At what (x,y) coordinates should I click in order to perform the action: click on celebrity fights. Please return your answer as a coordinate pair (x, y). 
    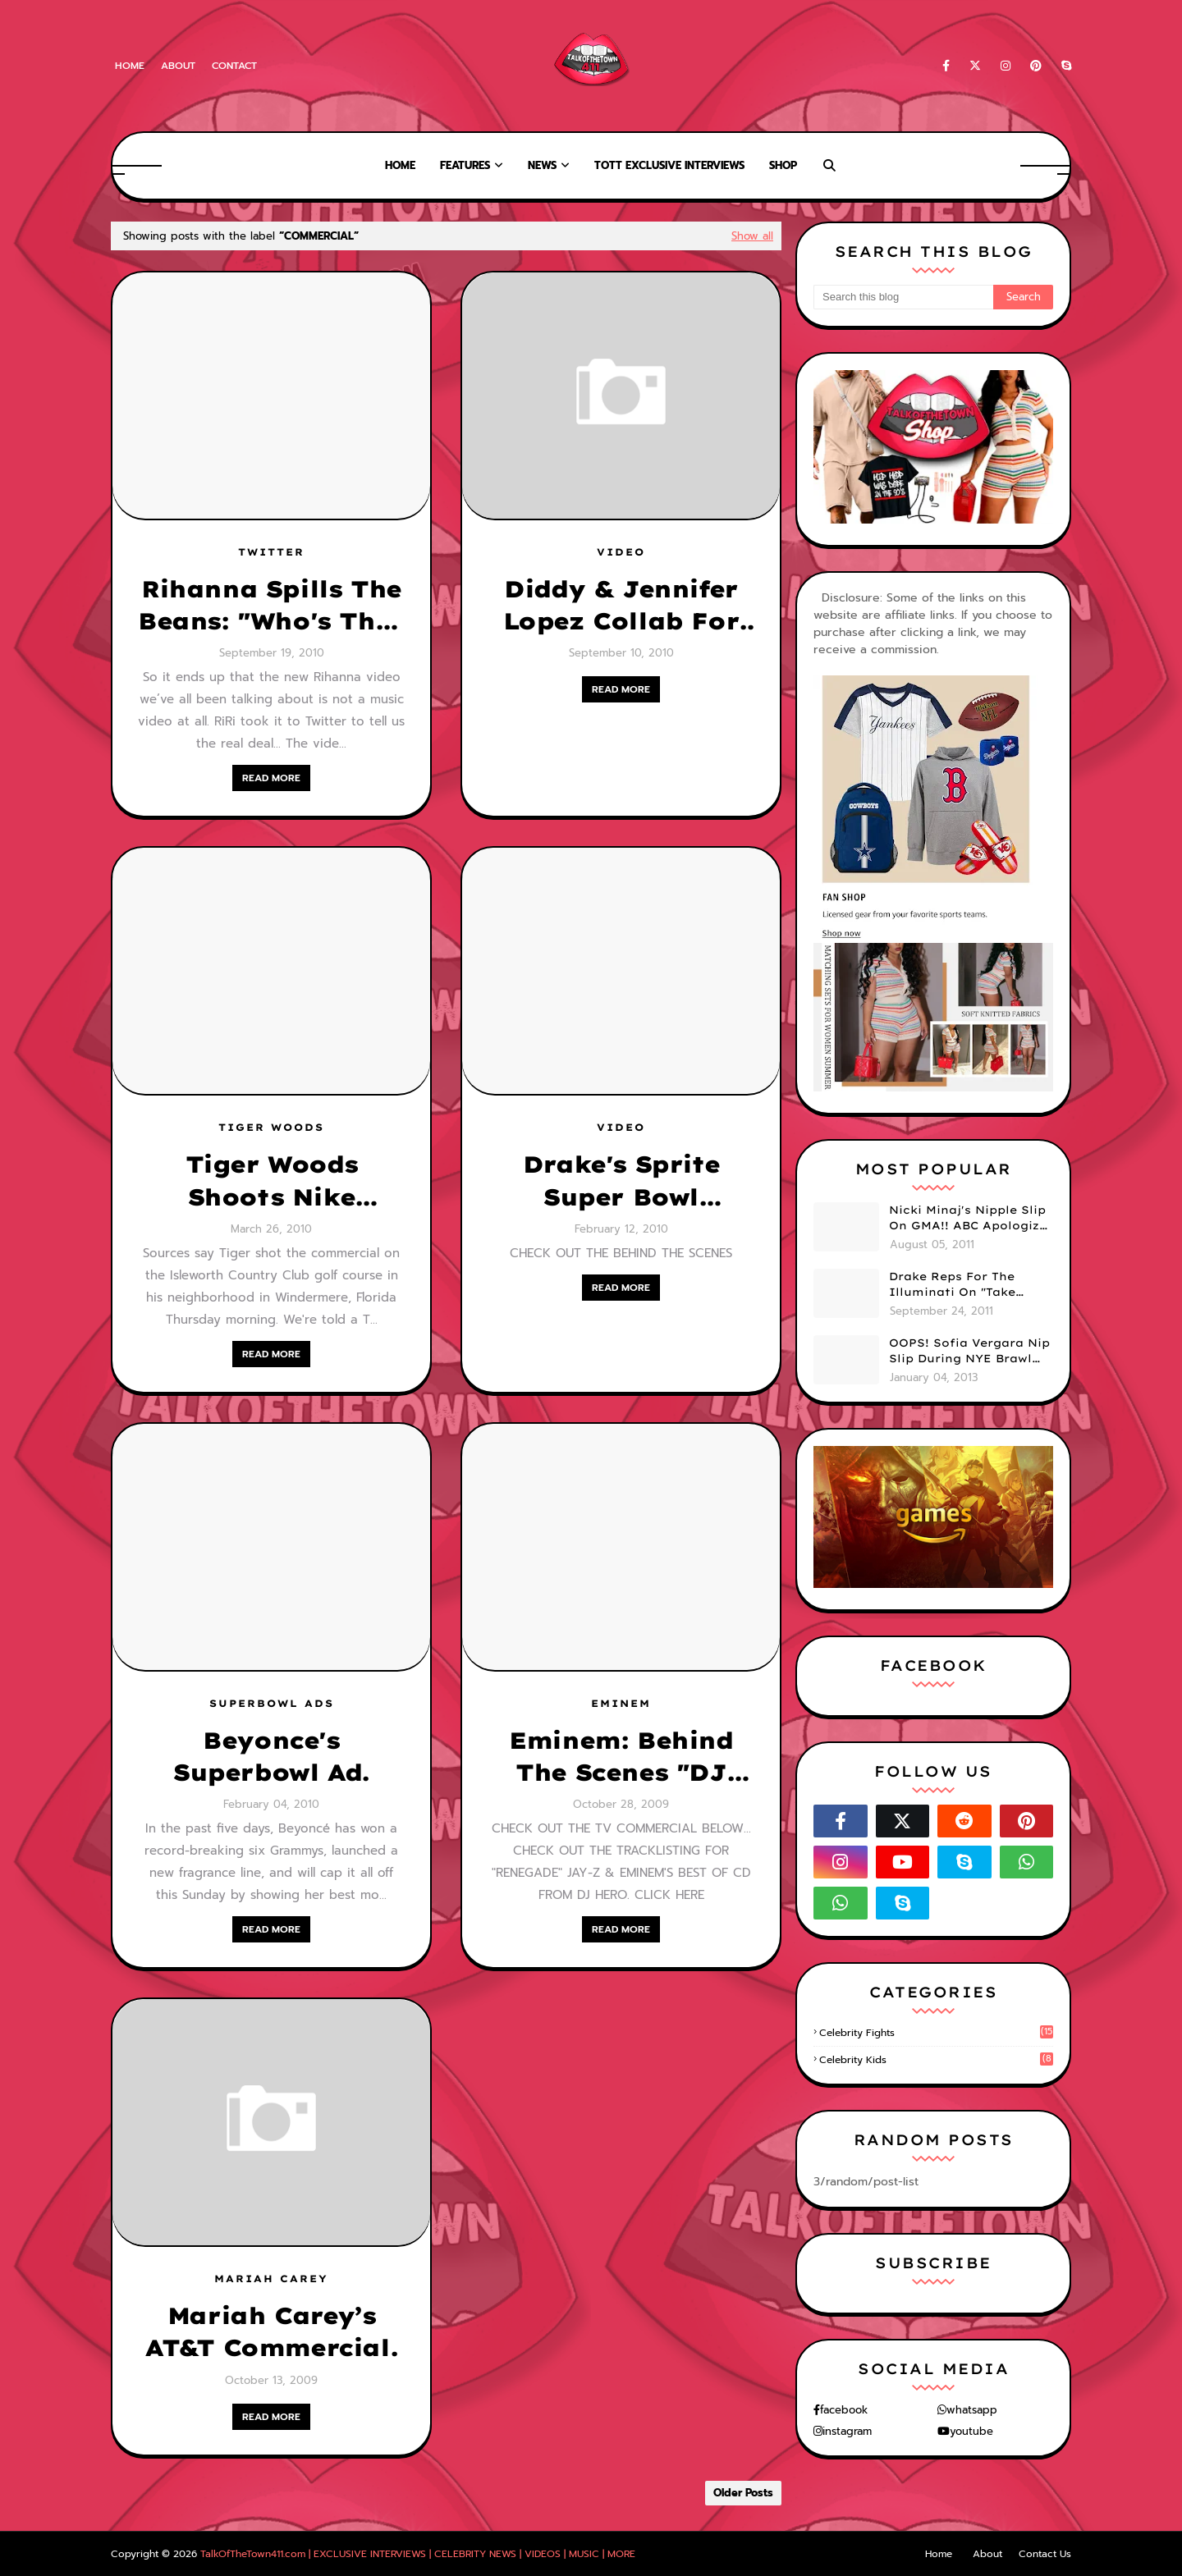
    Looking at the image, I should click on (936, 2032).